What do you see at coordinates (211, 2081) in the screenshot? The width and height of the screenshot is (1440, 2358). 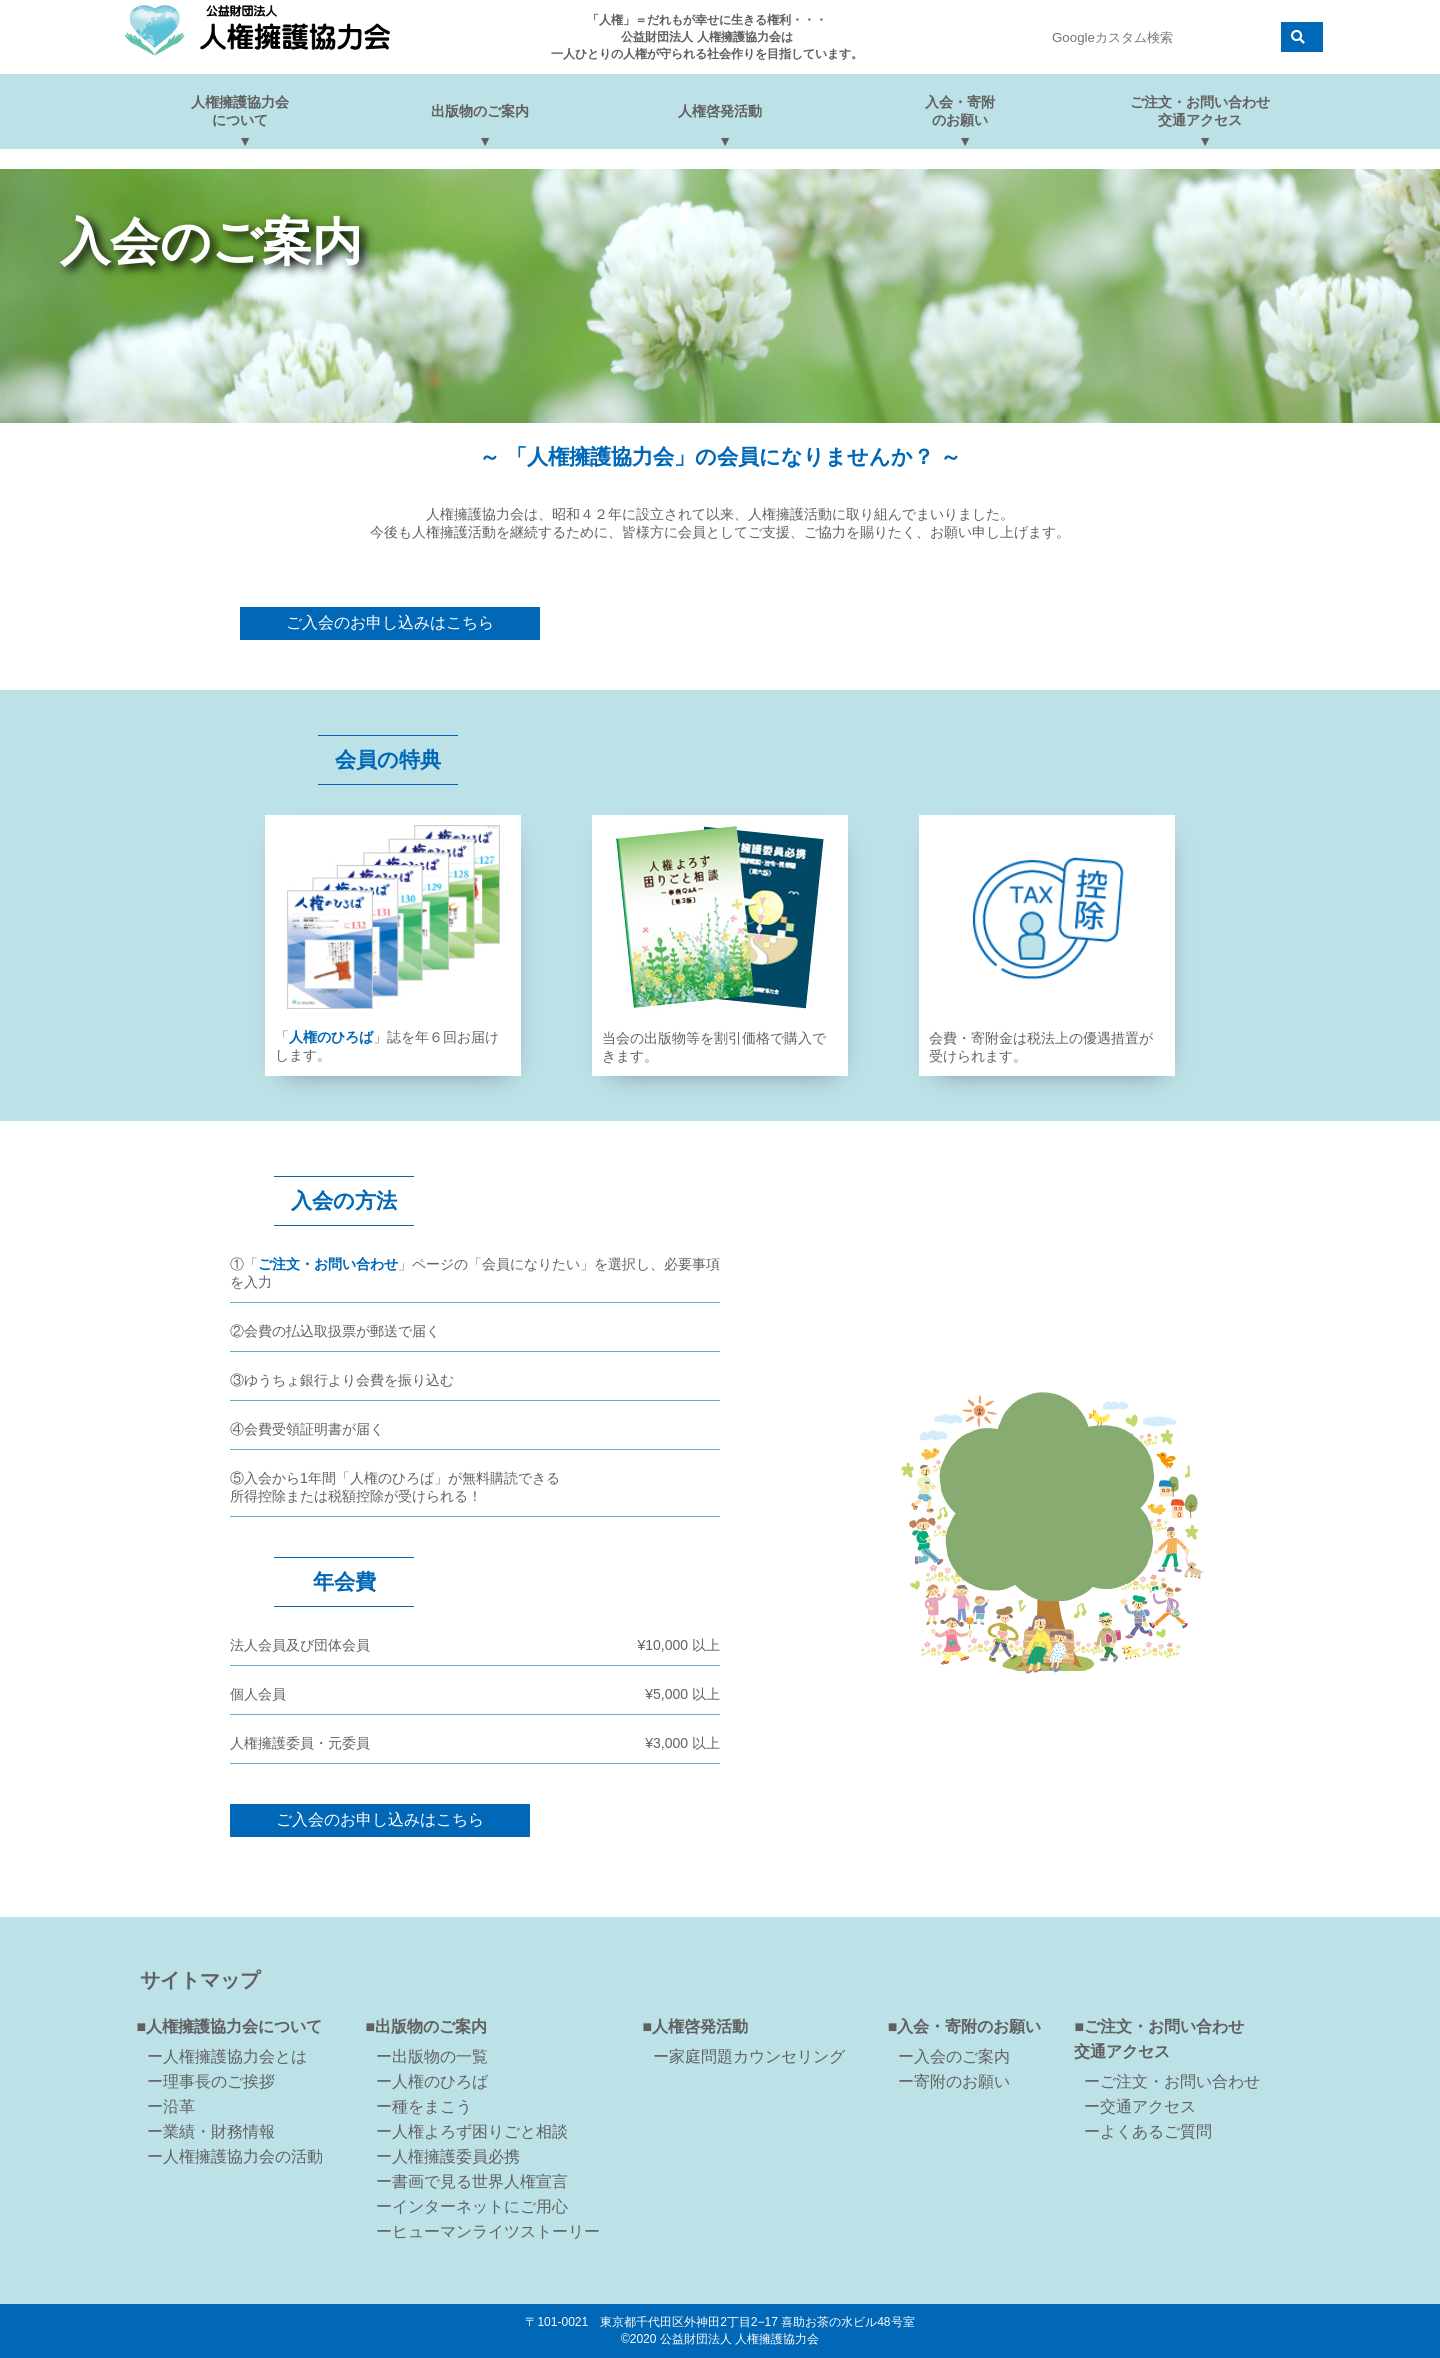 I see `ー理事長のご挨拶` at bounding box center [211, 2081].